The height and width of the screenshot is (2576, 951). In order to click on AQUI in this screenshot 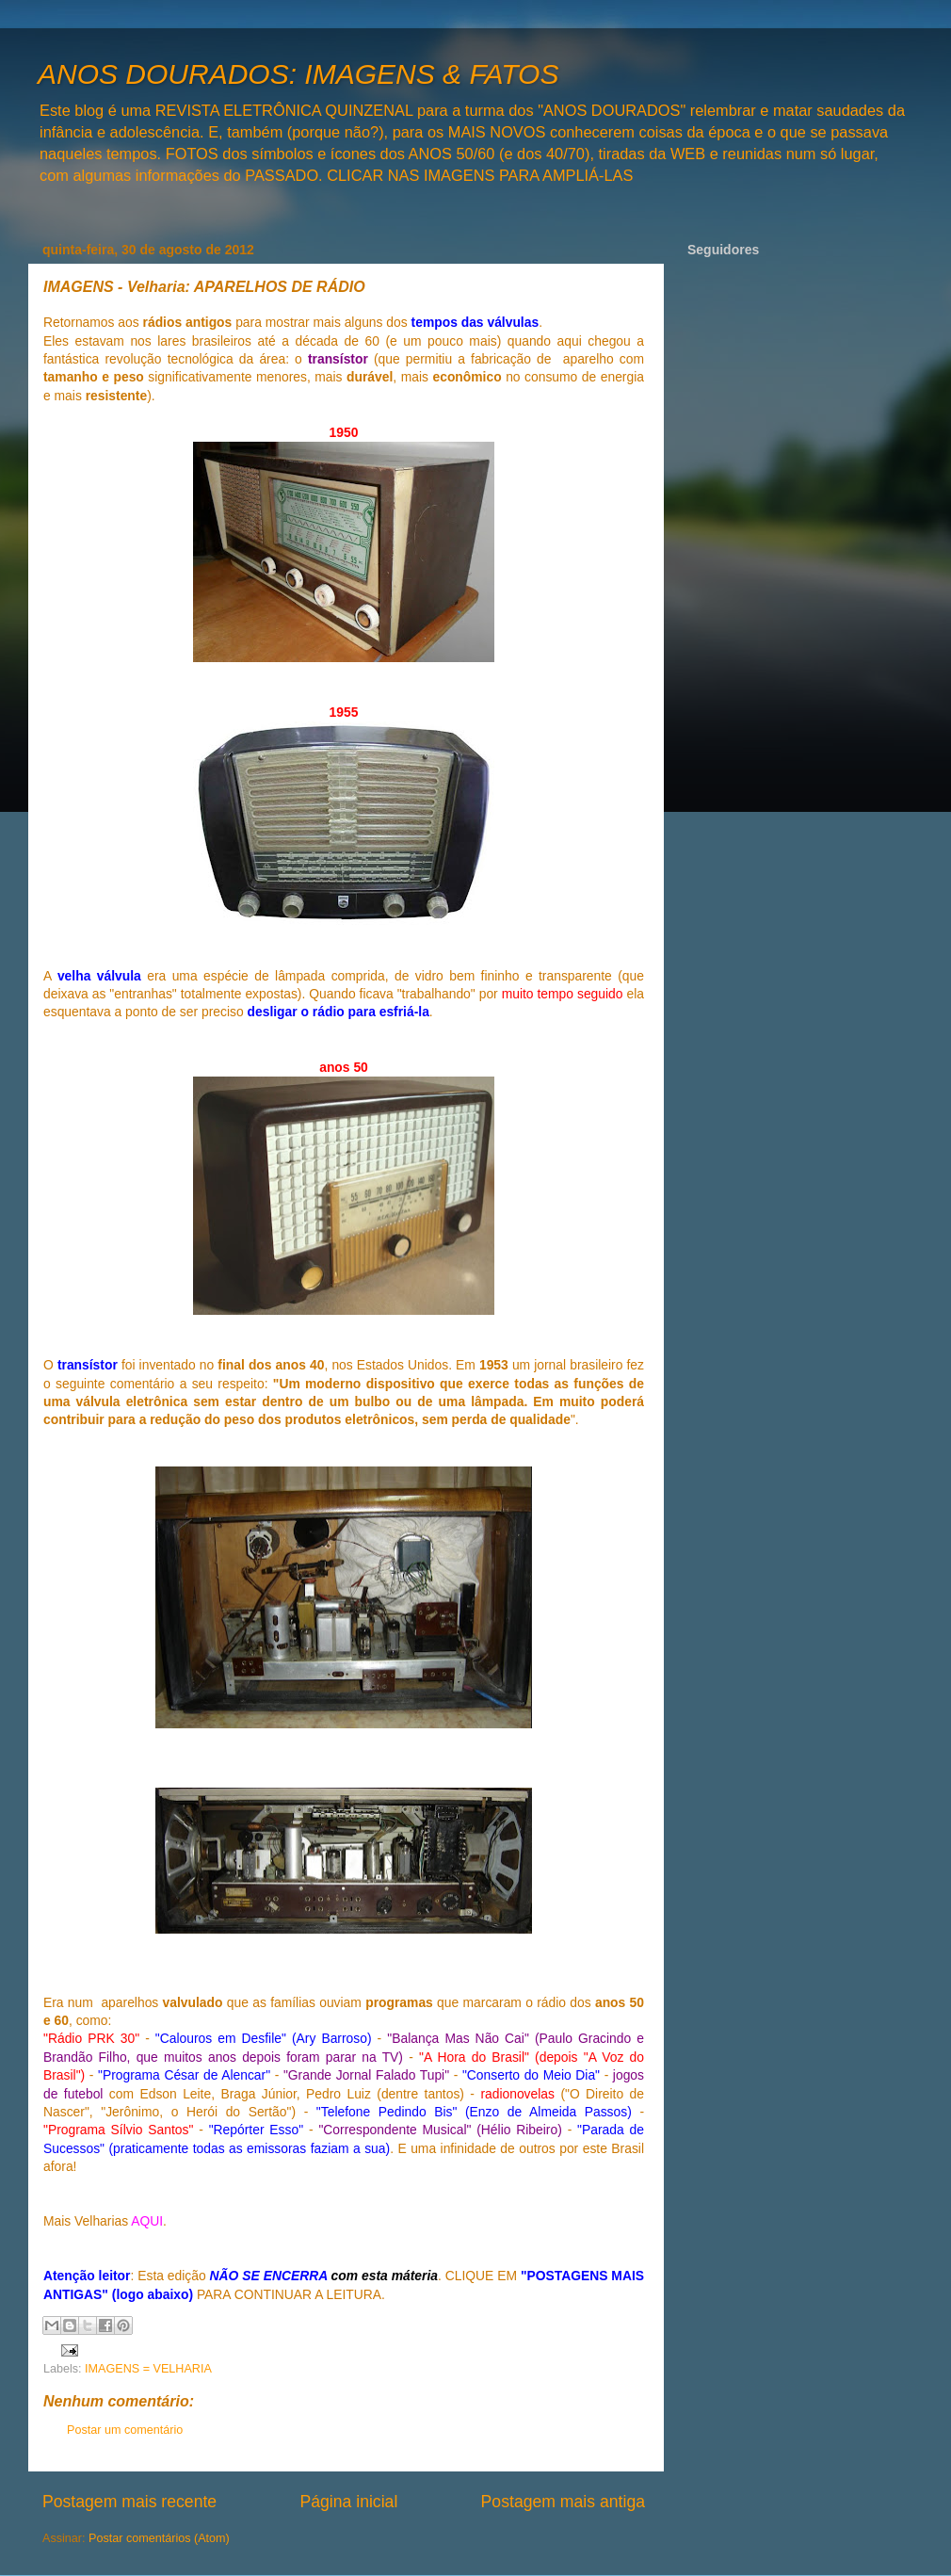, I will do `click(147, 2220)`.